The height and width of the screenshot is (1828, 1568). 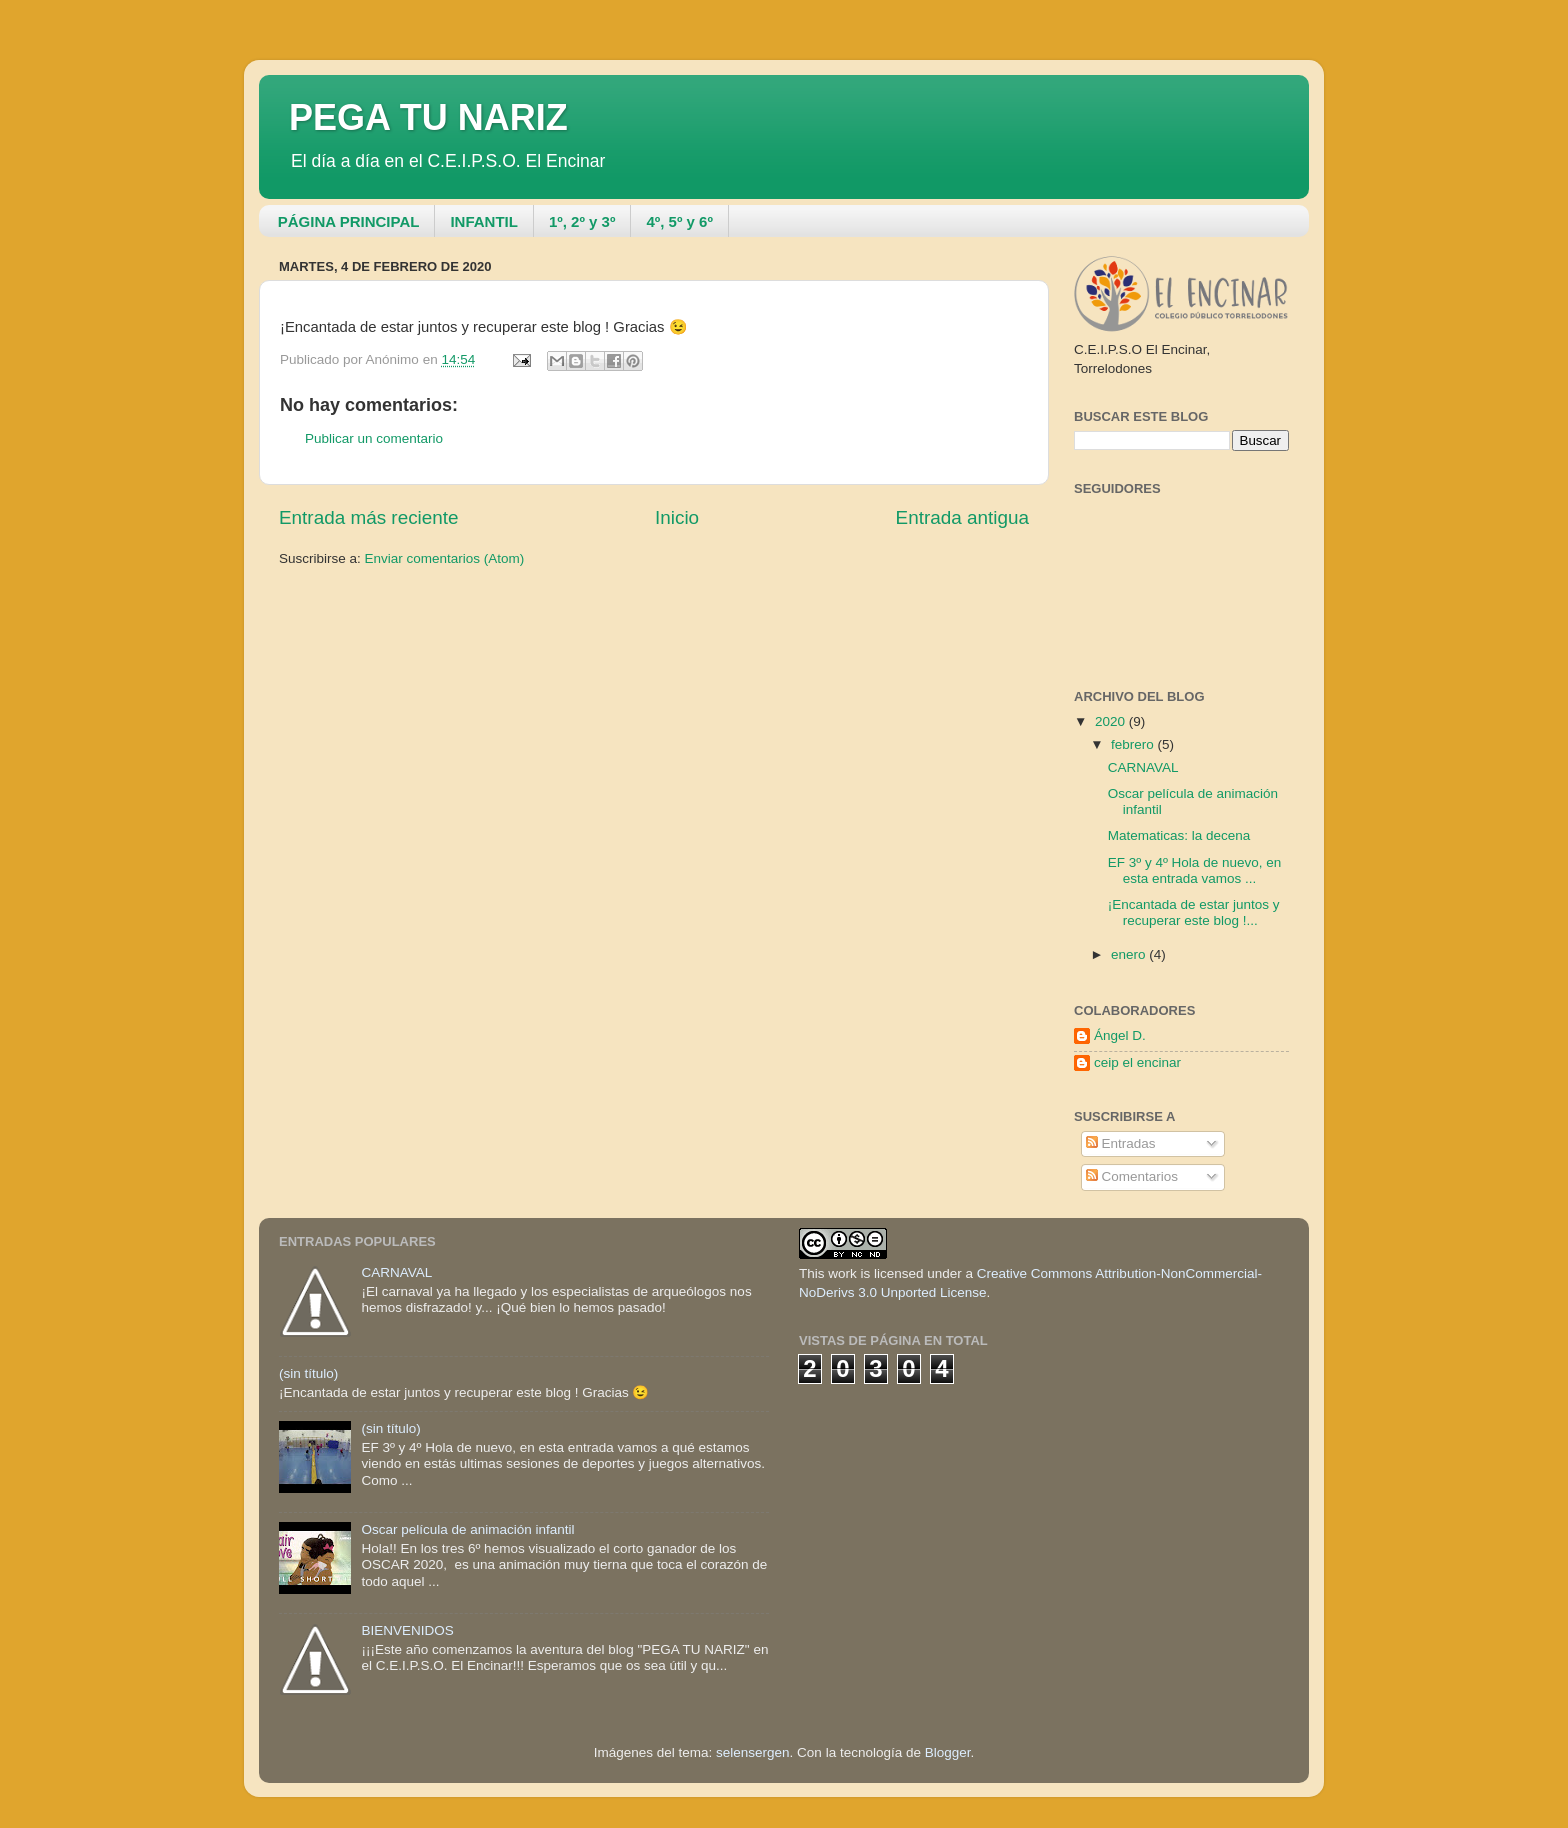 I want to click on febrero, so click(x=1134, y=744).